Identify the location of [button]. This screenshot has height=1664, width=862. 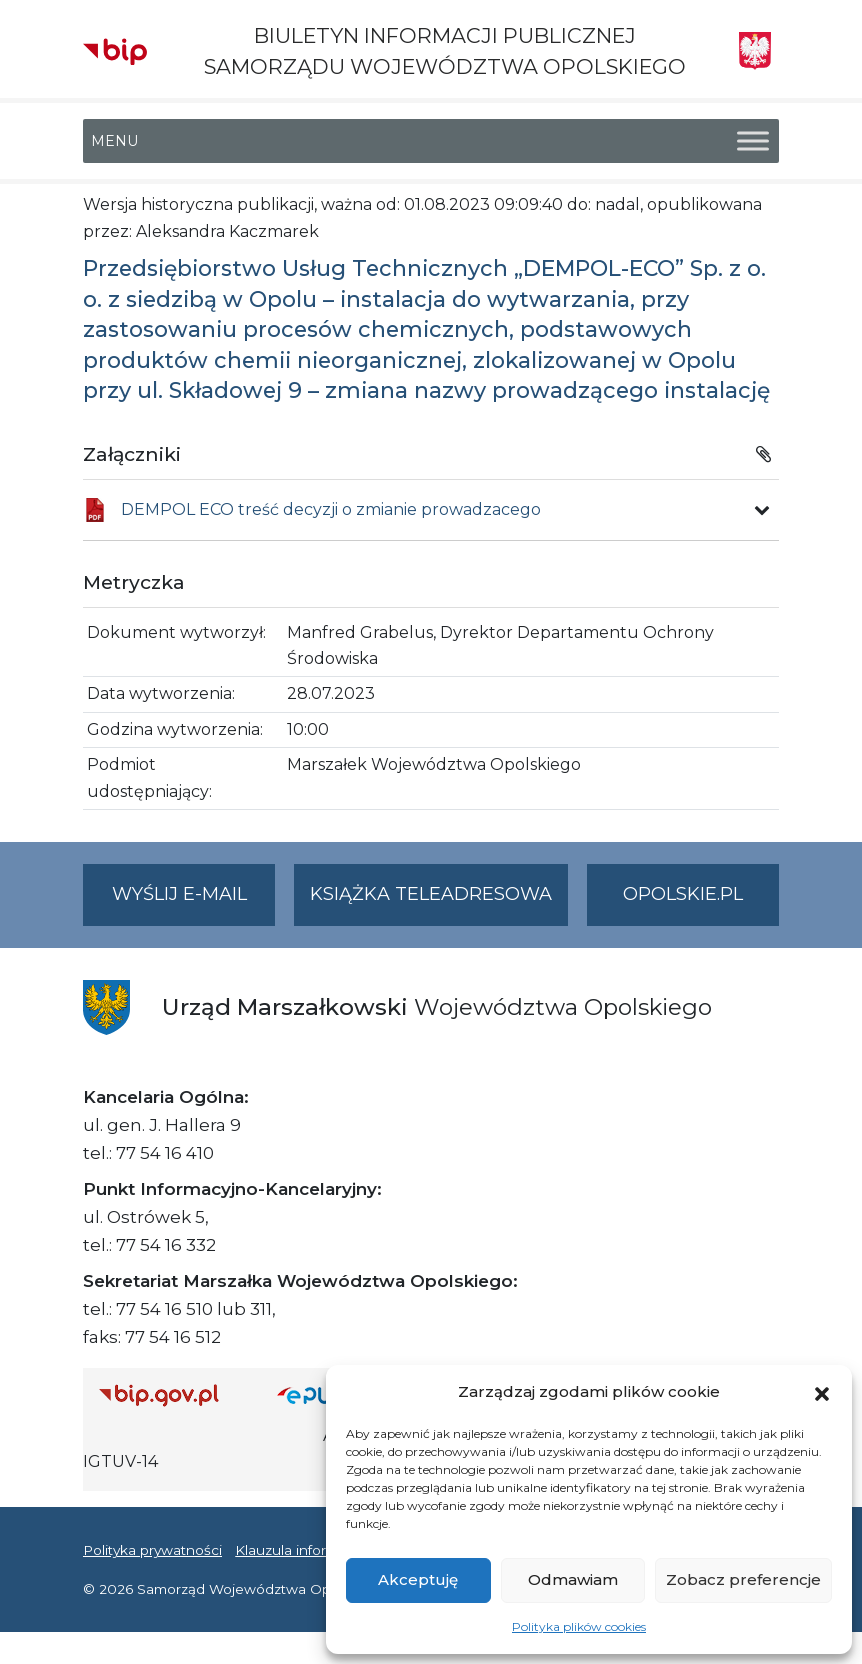
(822, 1392).